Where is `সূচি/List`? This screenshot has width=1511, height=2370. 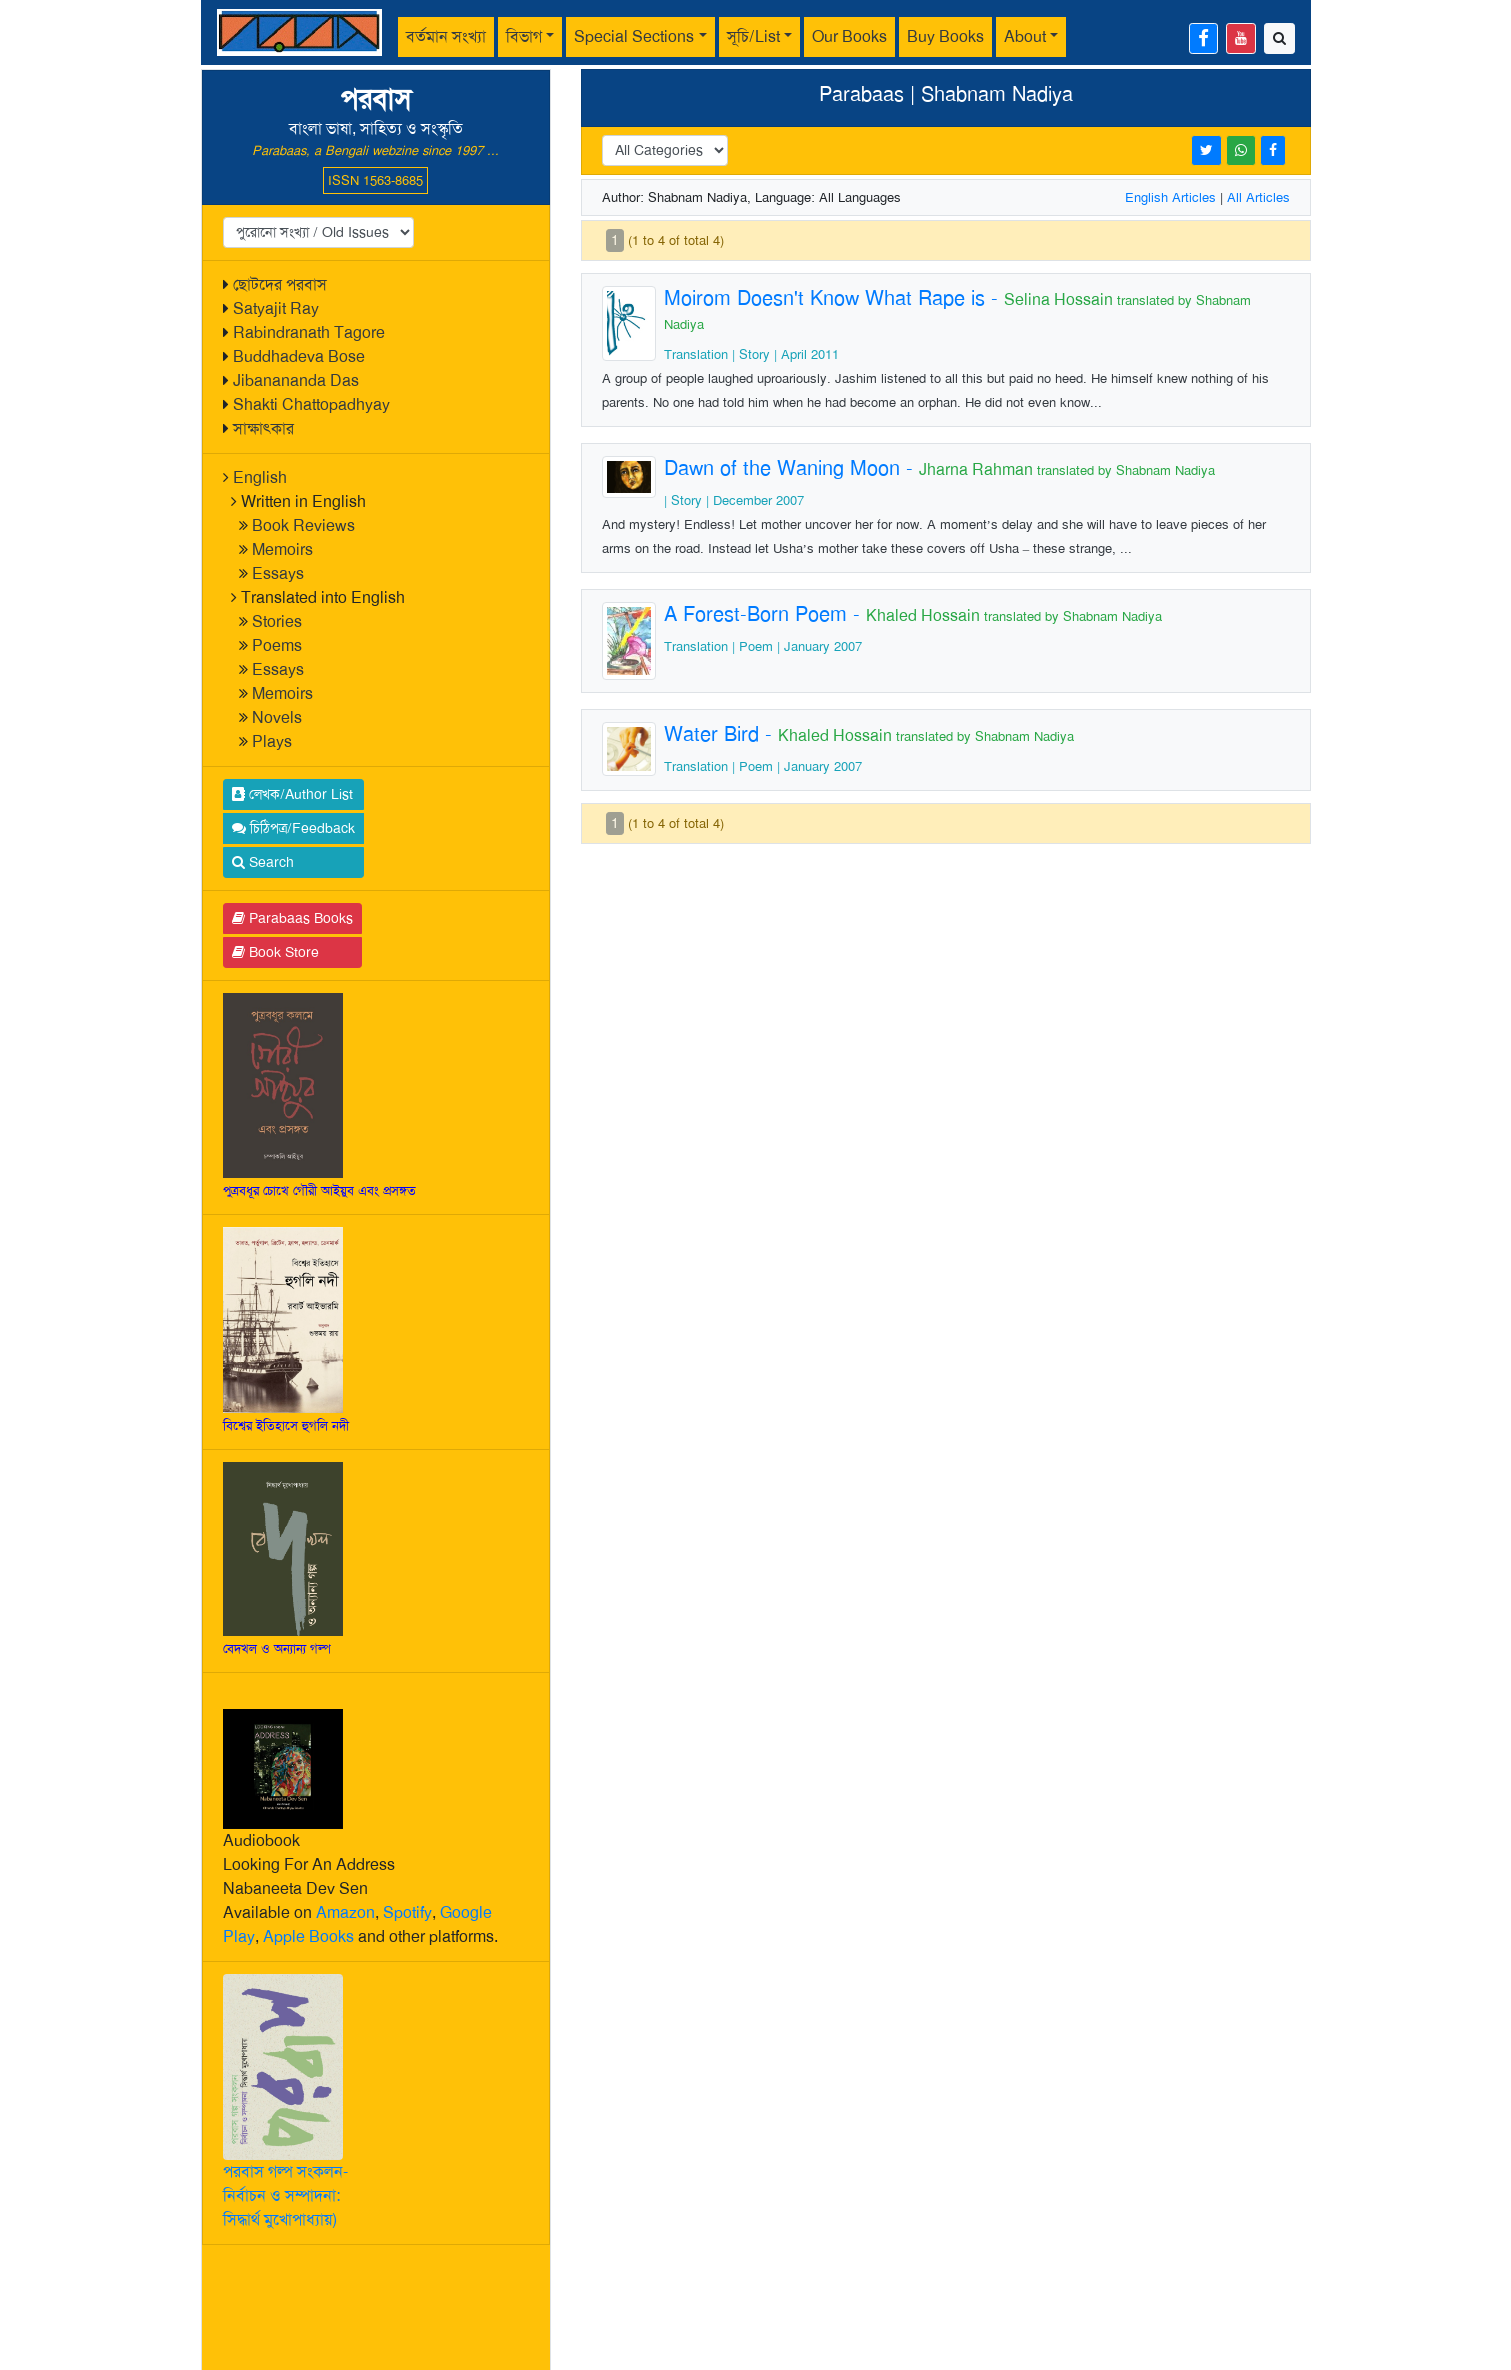 সূচি/List is located at coordinates (753, 36).